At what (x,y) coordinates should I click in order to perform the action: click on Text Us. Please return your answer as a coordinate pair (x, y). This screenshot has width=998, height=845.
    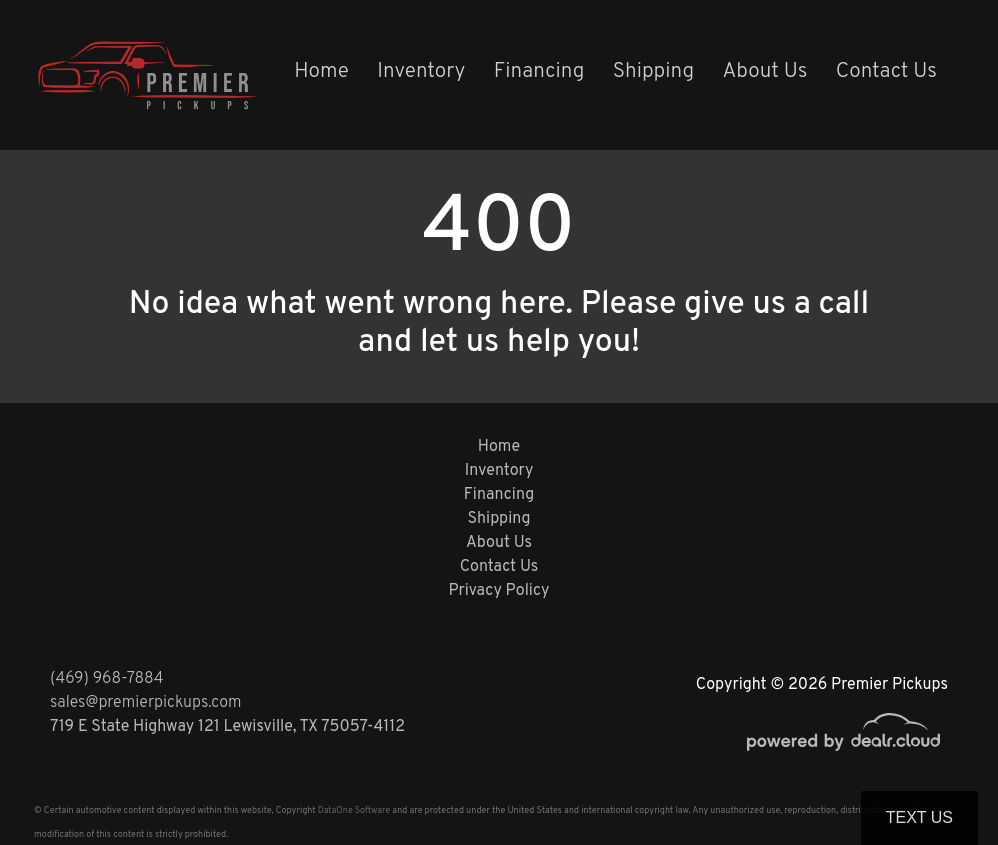
    Looking at the image, I should click on (919, 817).